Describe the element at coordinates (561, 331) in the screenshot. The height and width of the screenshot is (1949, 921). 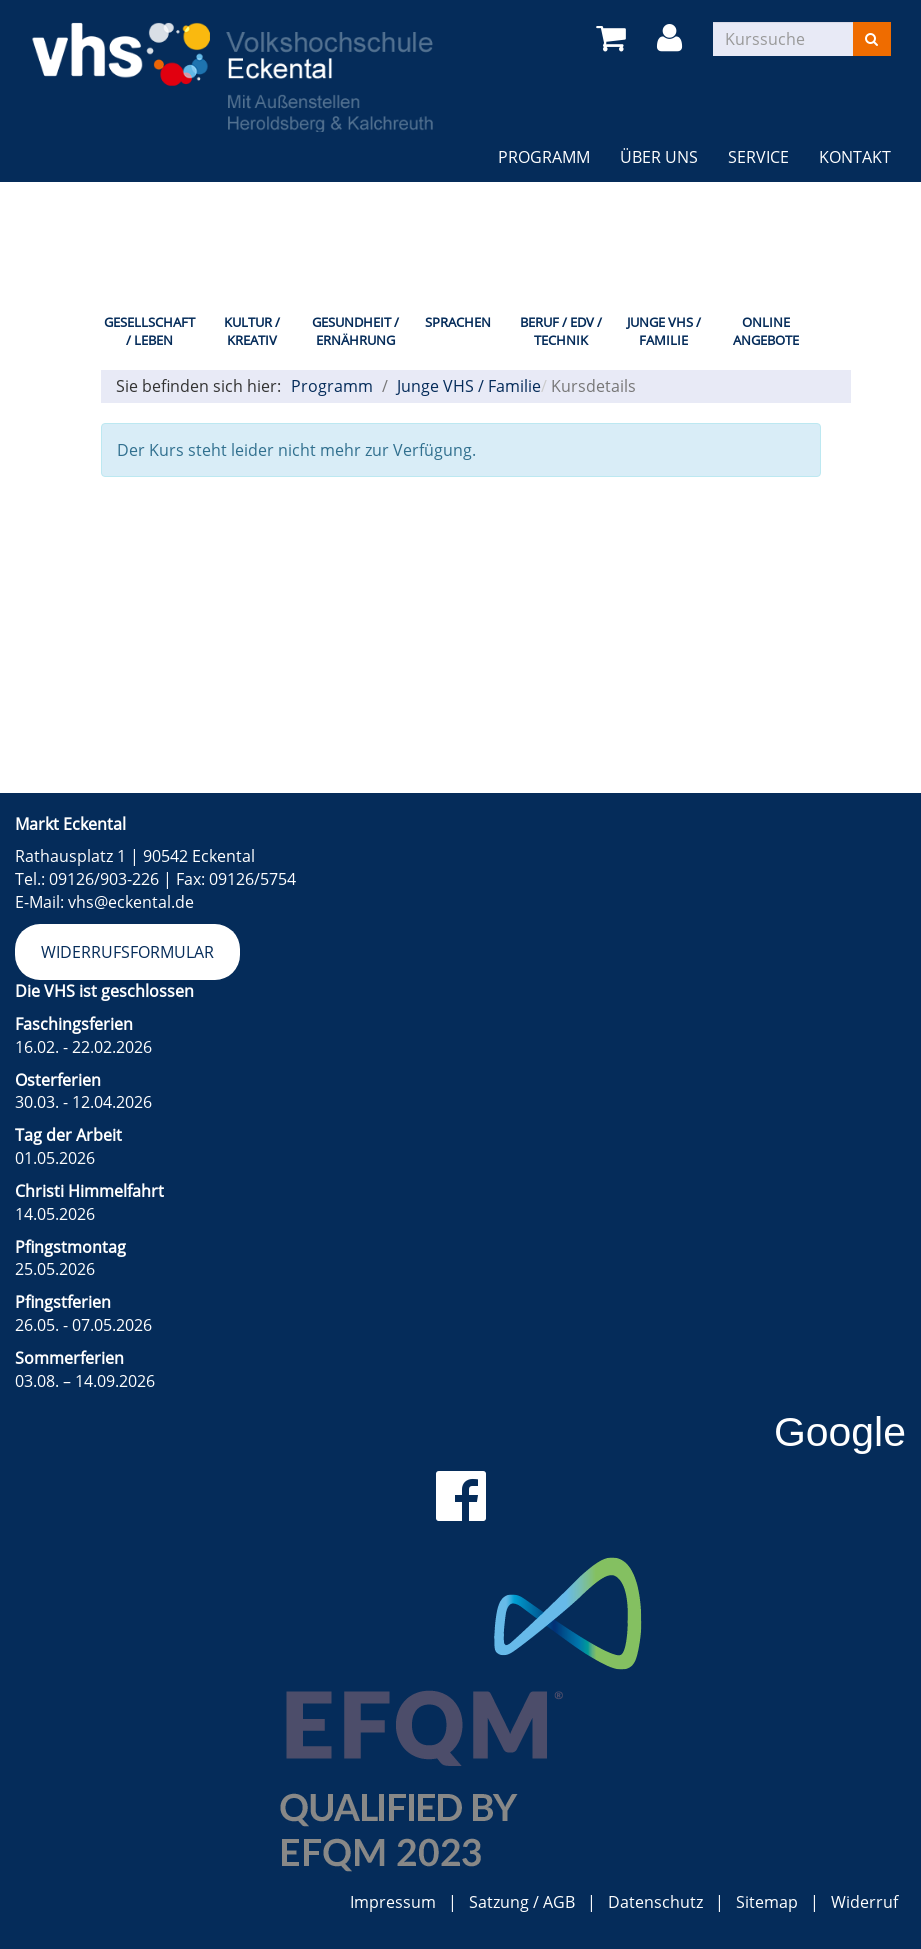
I see `Beruf / EDV / Technik` at that location.